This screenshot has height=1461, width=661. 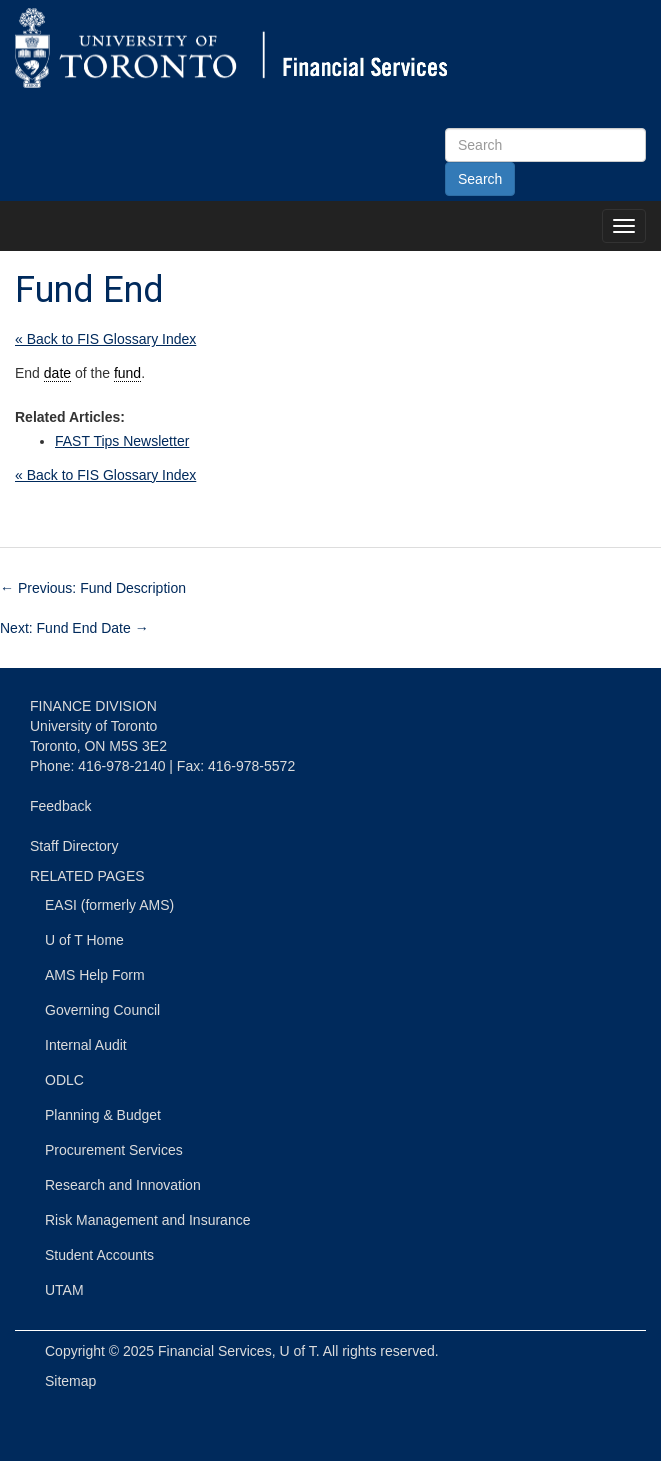 What do you see at coordinates (74, 846) in the screenshot?
I see `Staff Directory` at bounding box center [74, 846].